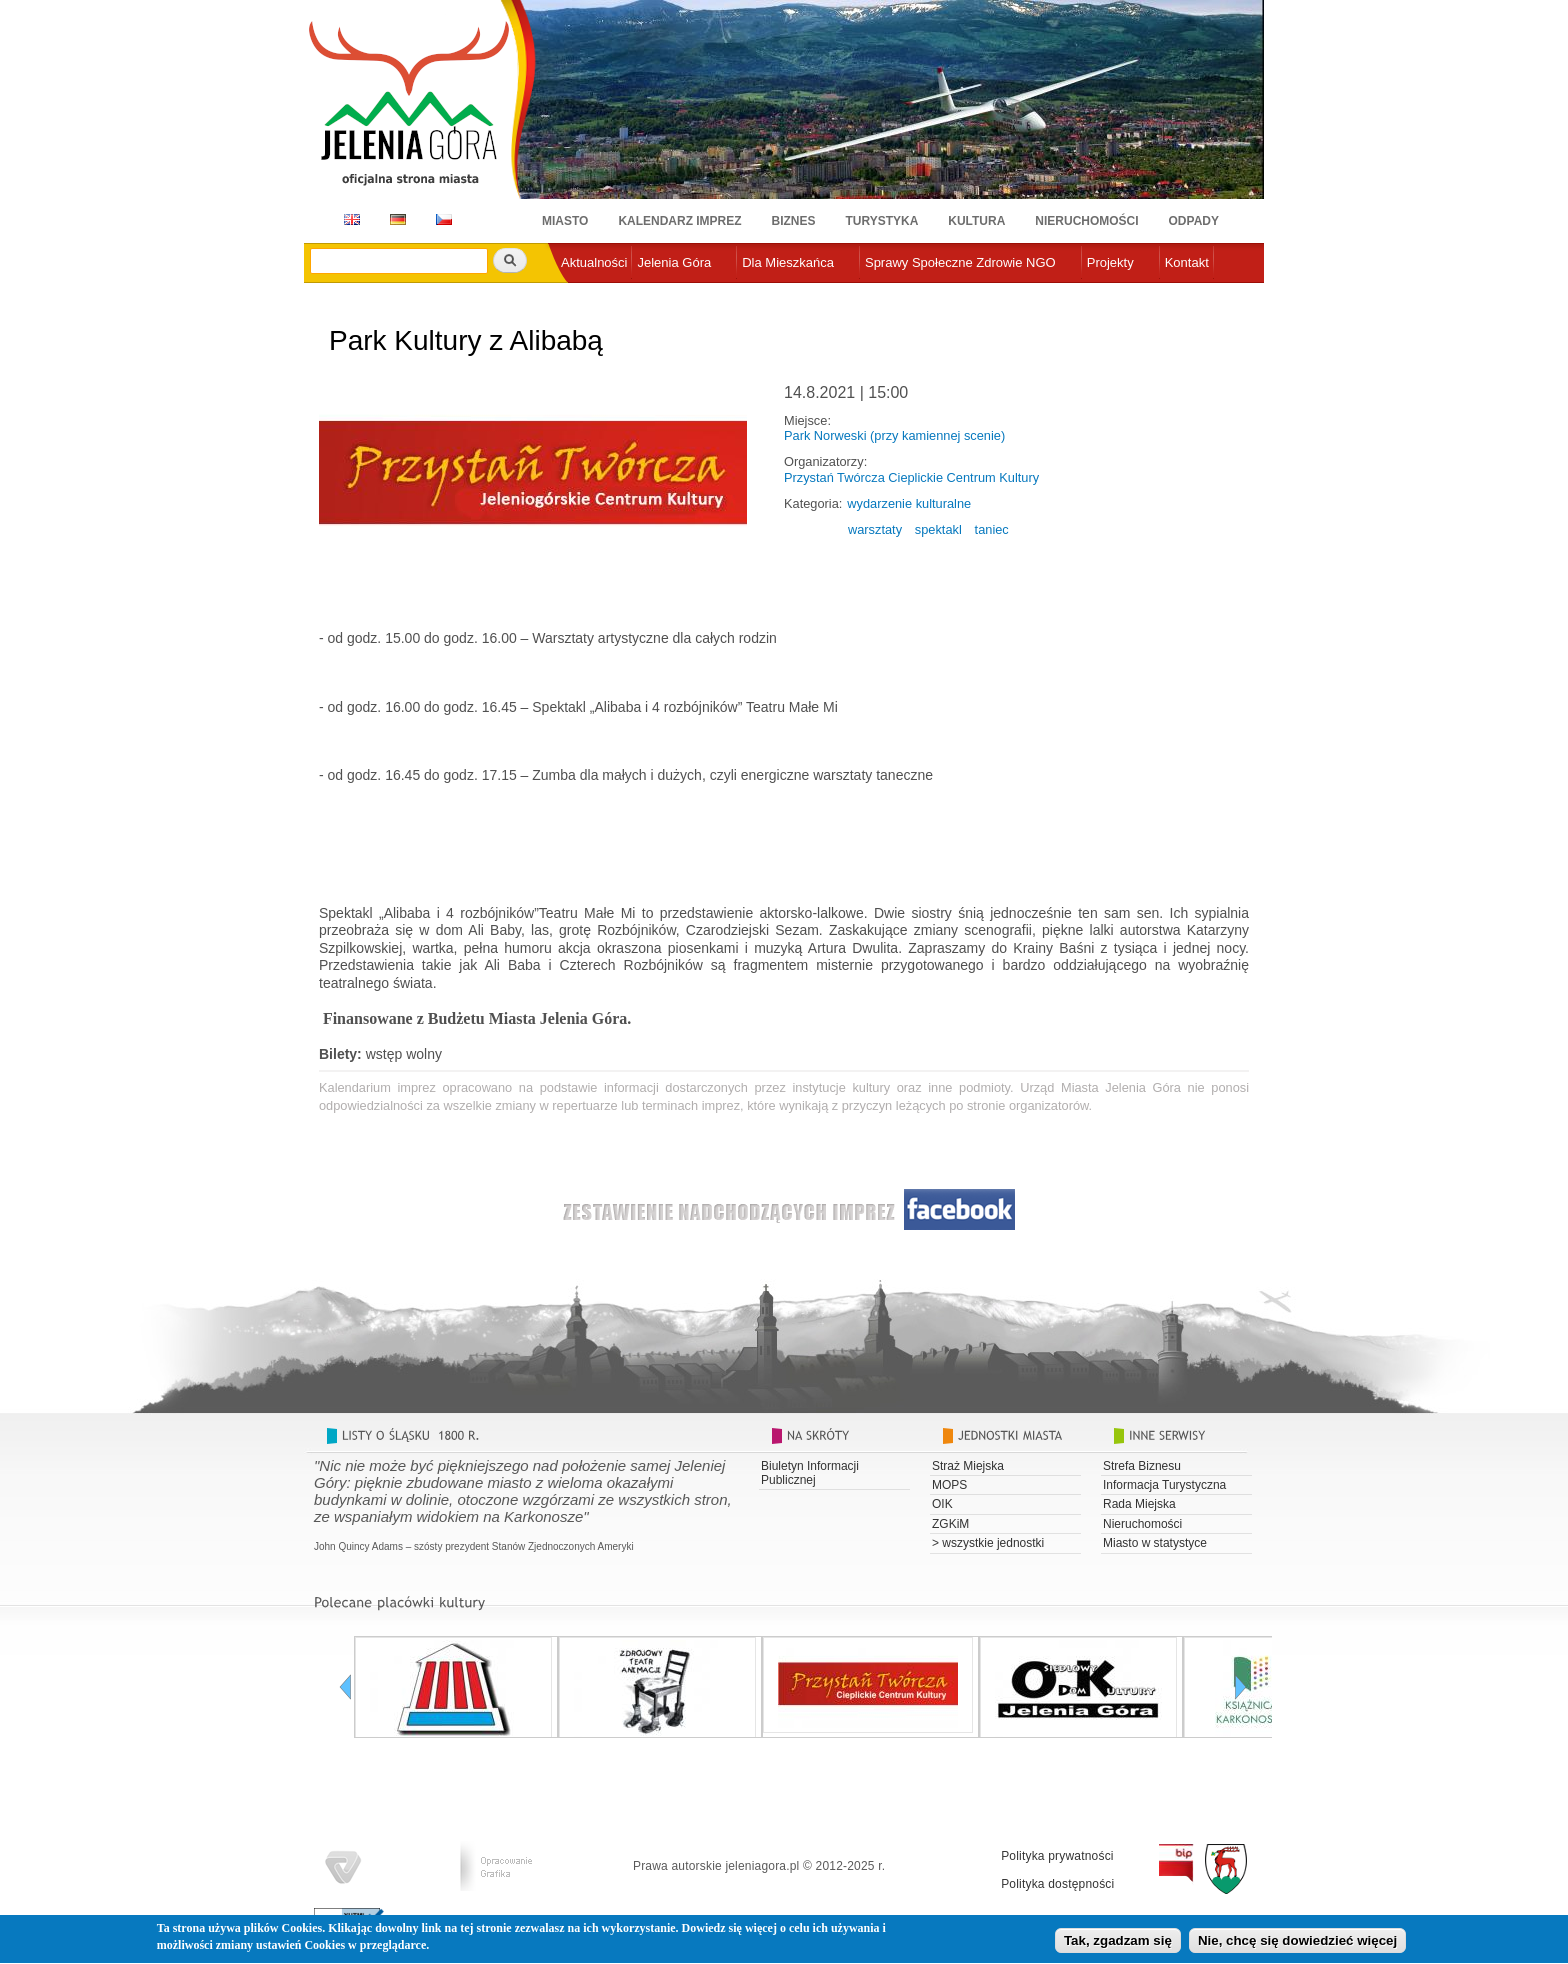  I want to click on OIK, so click(942, 1504).